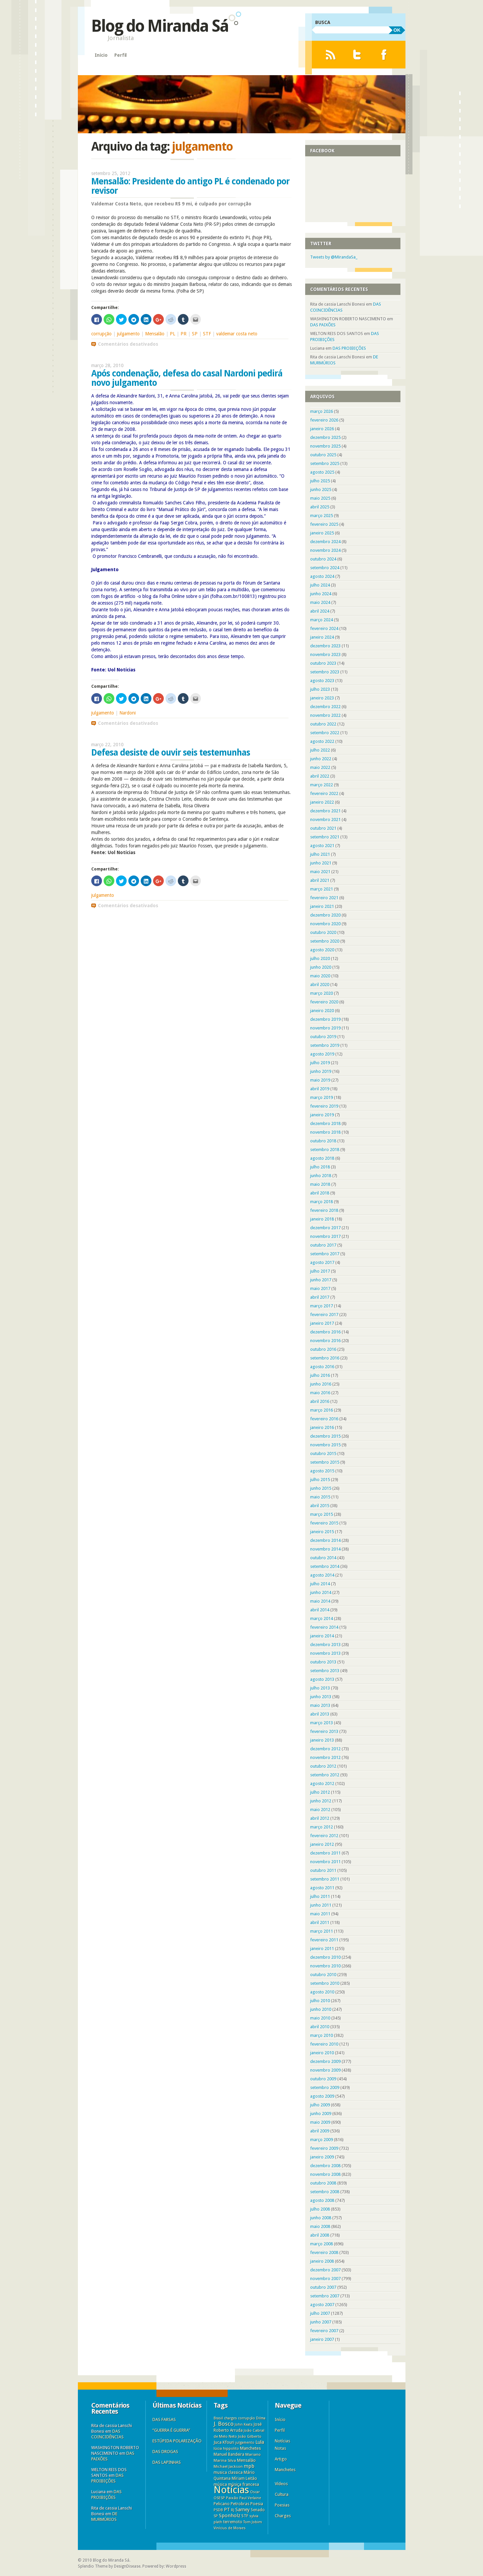 This screenshot has height=2576, width=483. What do you see at coordinates (320, 1583) in the screenshot?
I see `julho 2014` at bounding box center [320, 1583].